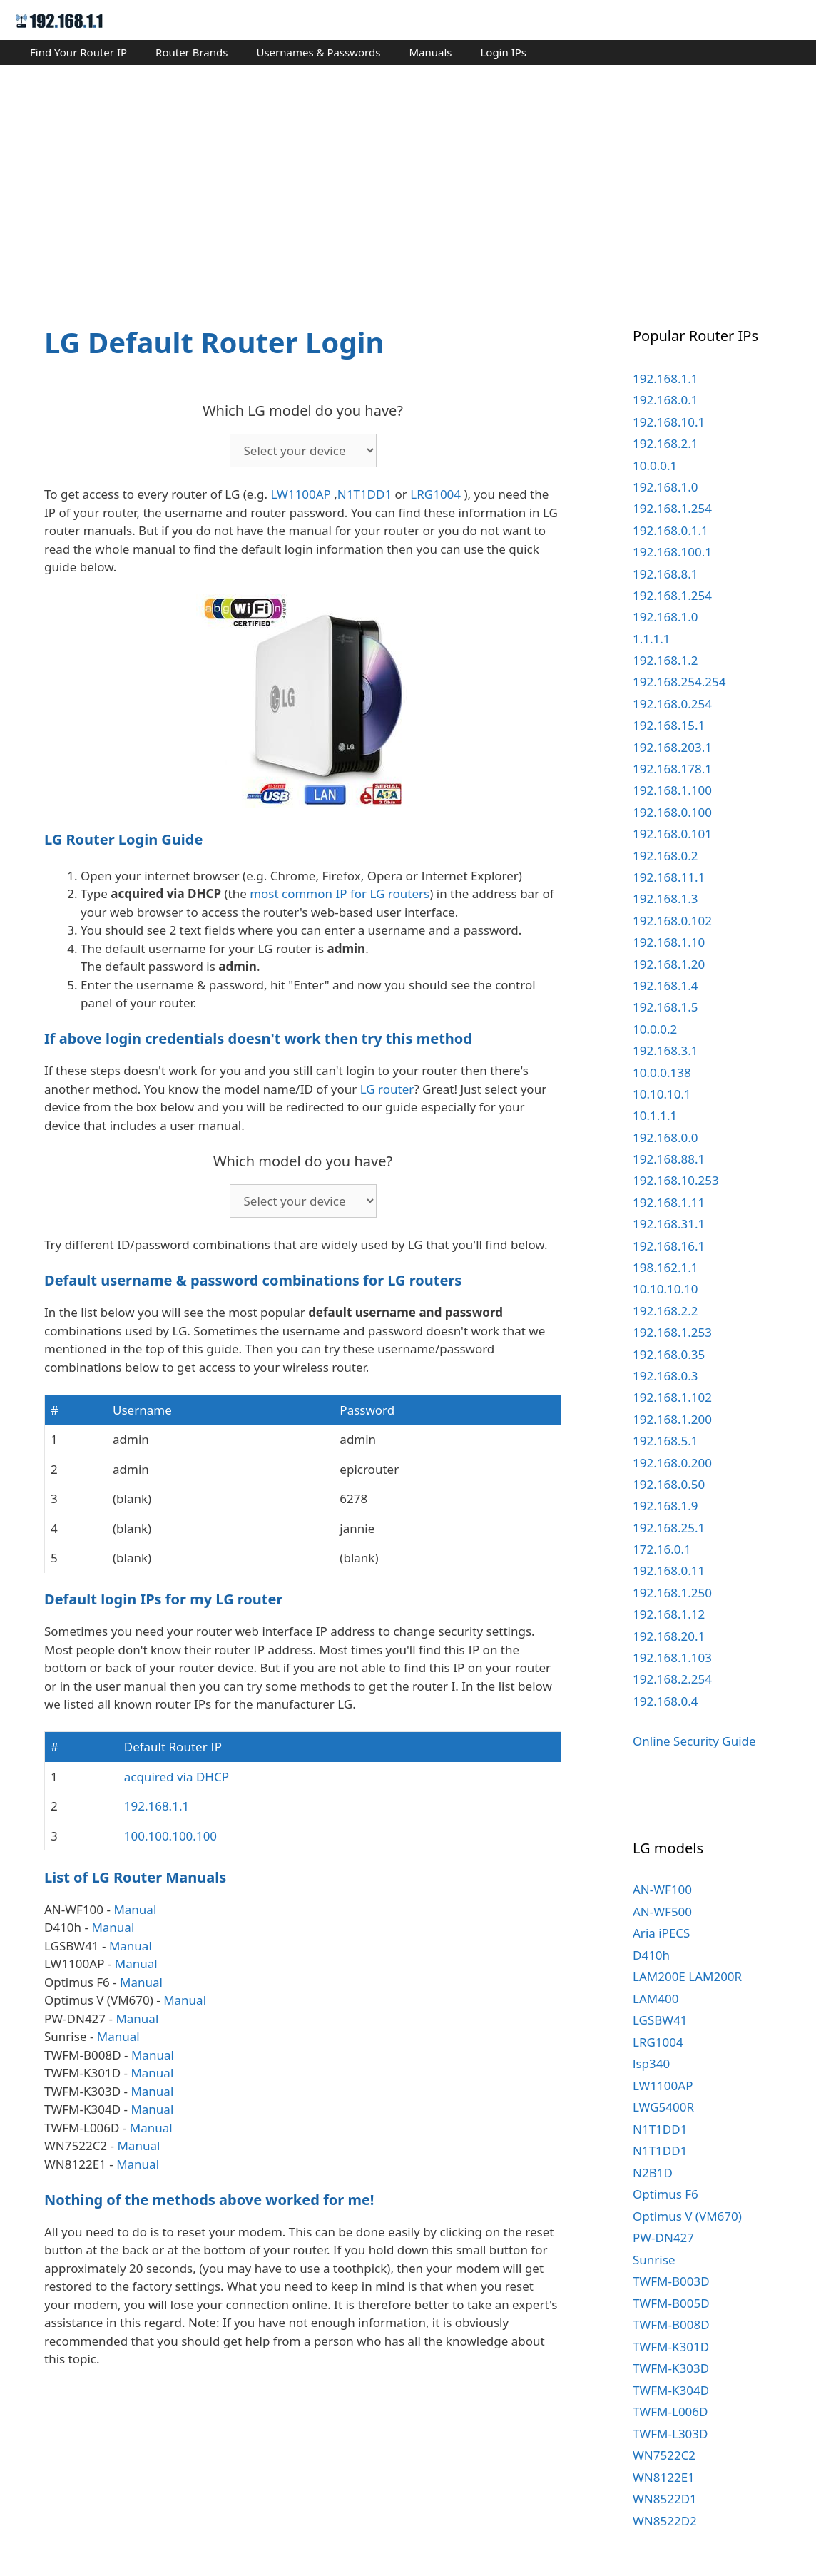 Image resolution: width=816 pixels, height=2576 pixels. Describe the element at coordinates (672, 920) in the screenshot. I see `192.168.0.102` at that location.